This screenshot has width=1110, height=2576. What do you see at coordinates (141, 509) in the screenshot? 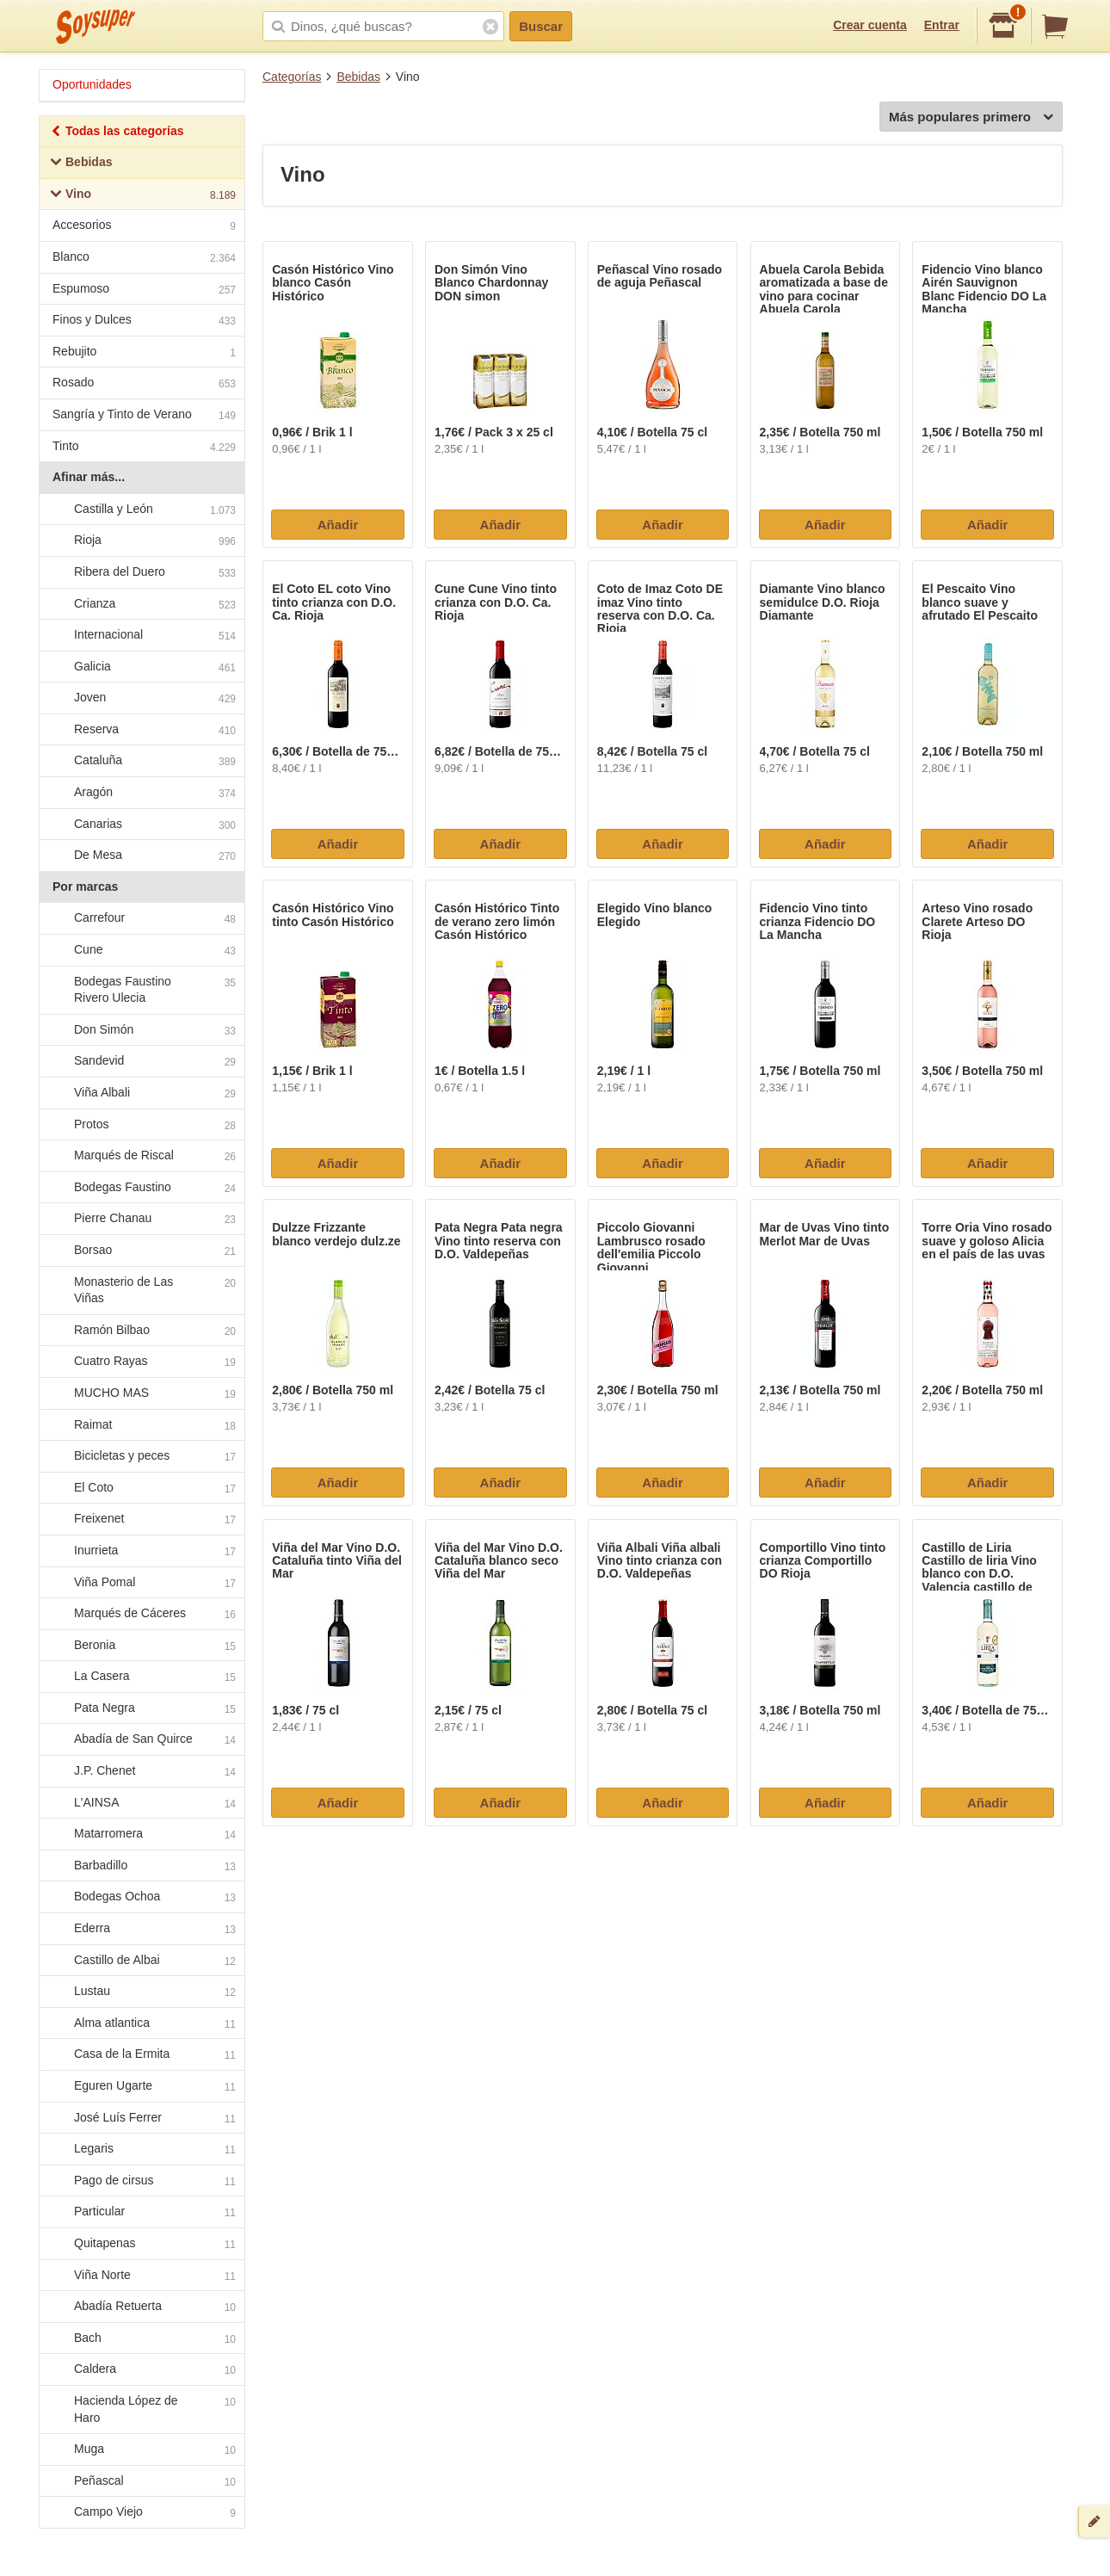
I see `Castilla y León` at bounding box center [141, 509].